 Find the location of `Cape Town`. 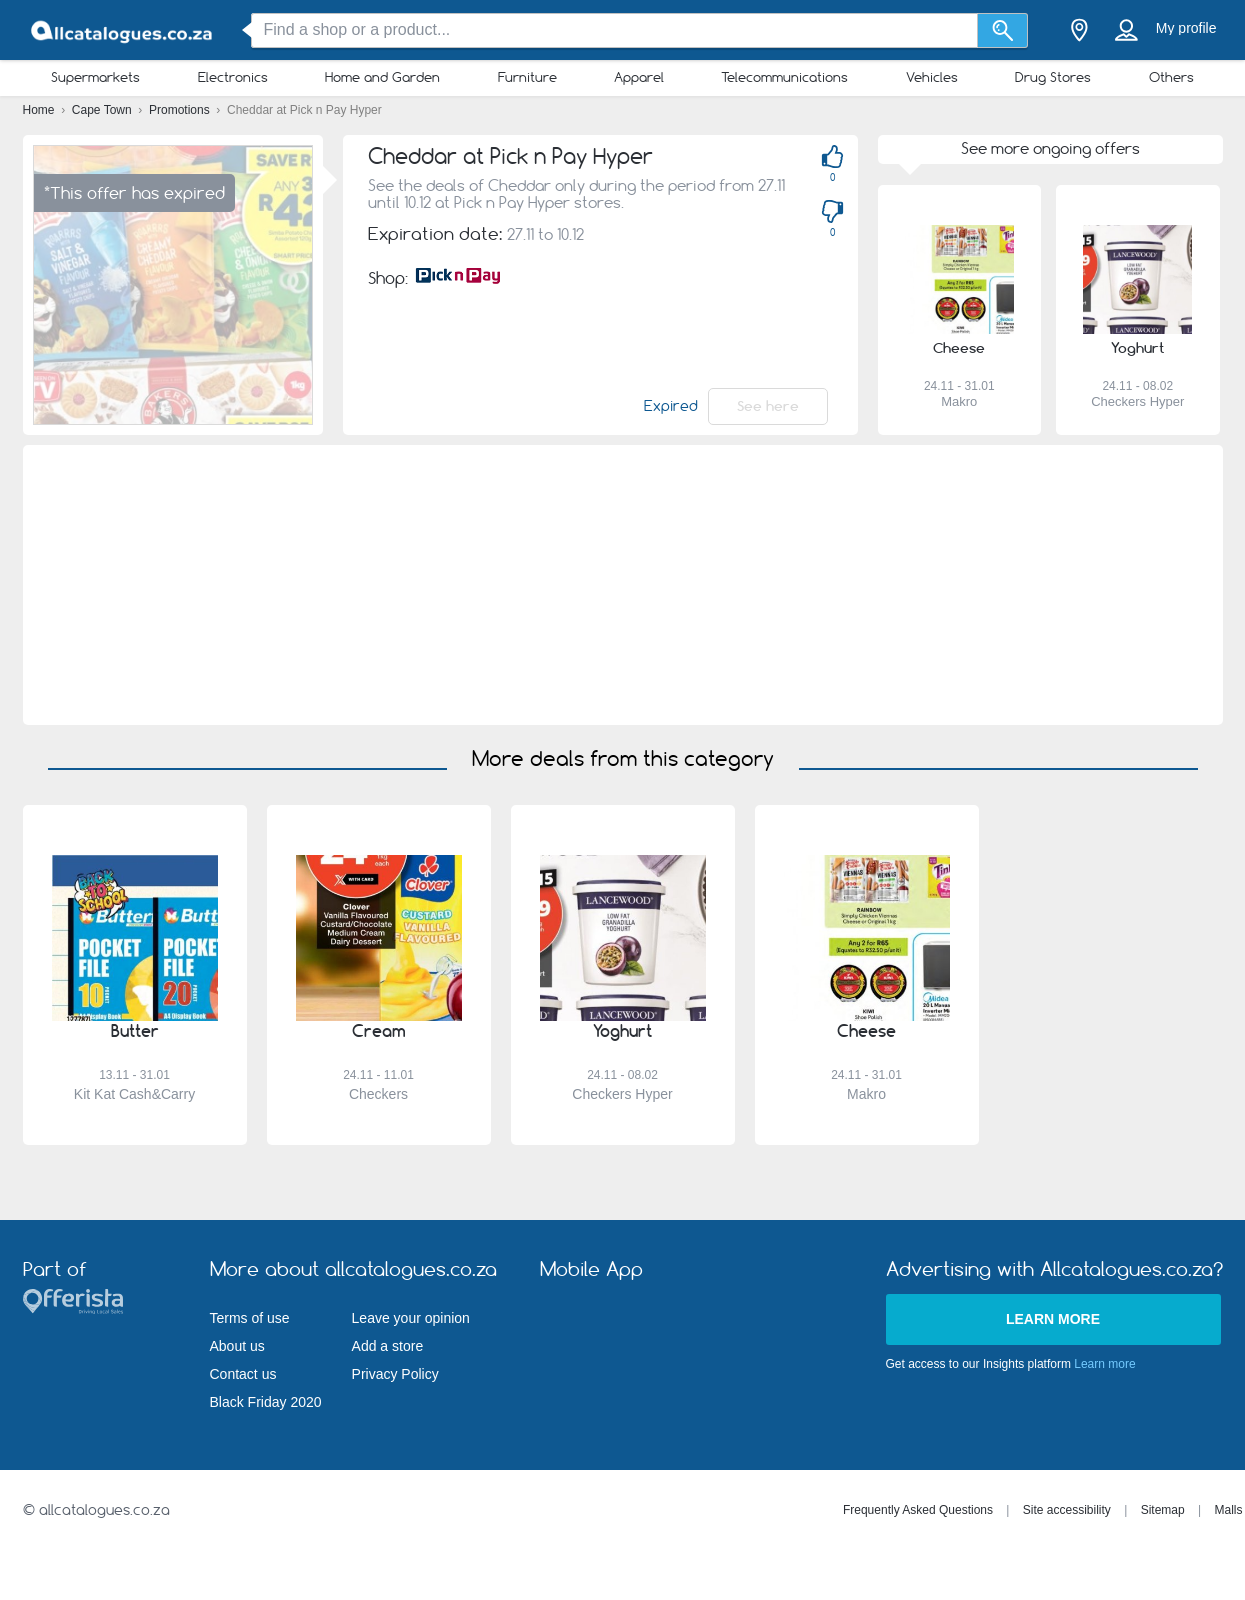

Cape Town is located at coordinates (103, 110).